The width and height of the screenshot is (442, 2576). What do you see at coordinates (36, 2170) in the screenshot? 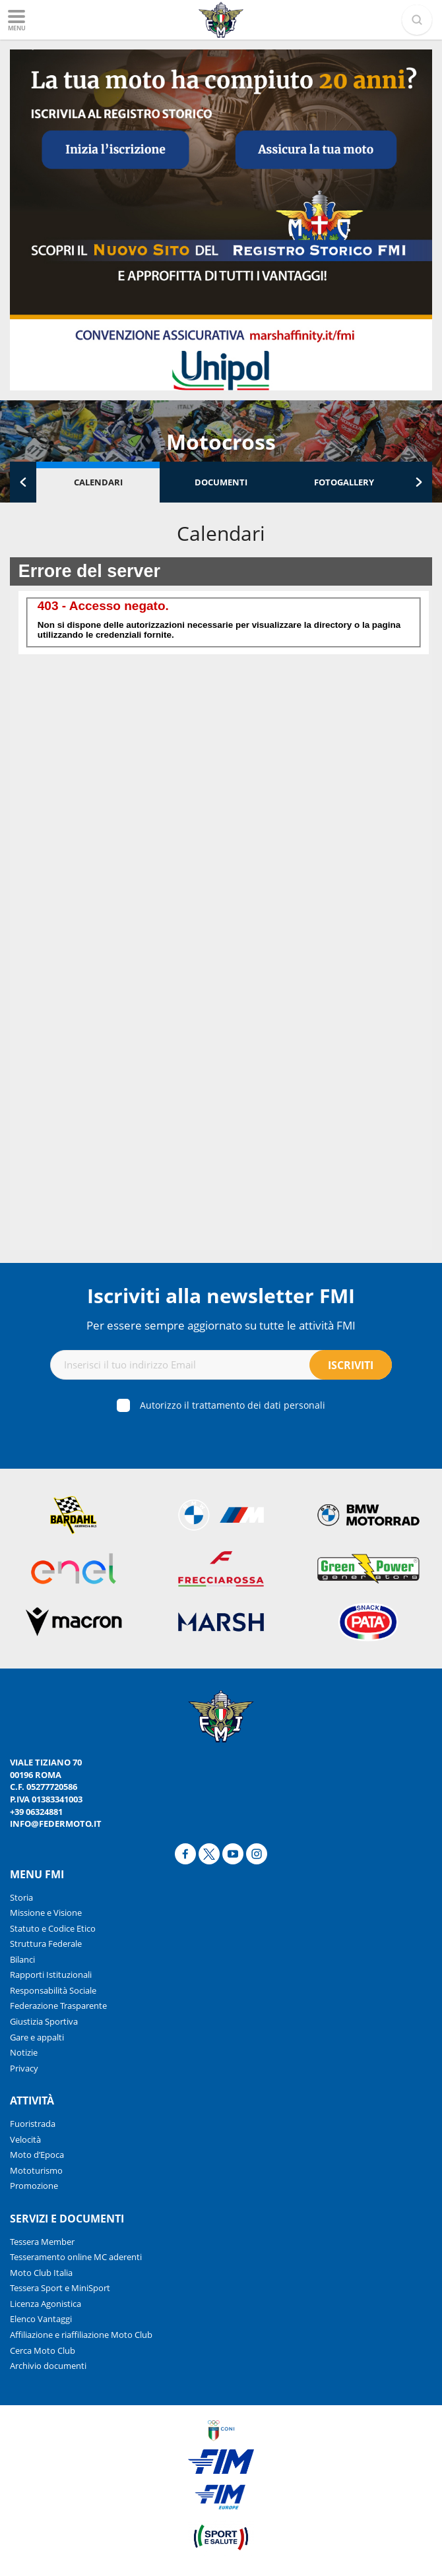
I see `Mototurismo` at bounding box center [36, 2170].